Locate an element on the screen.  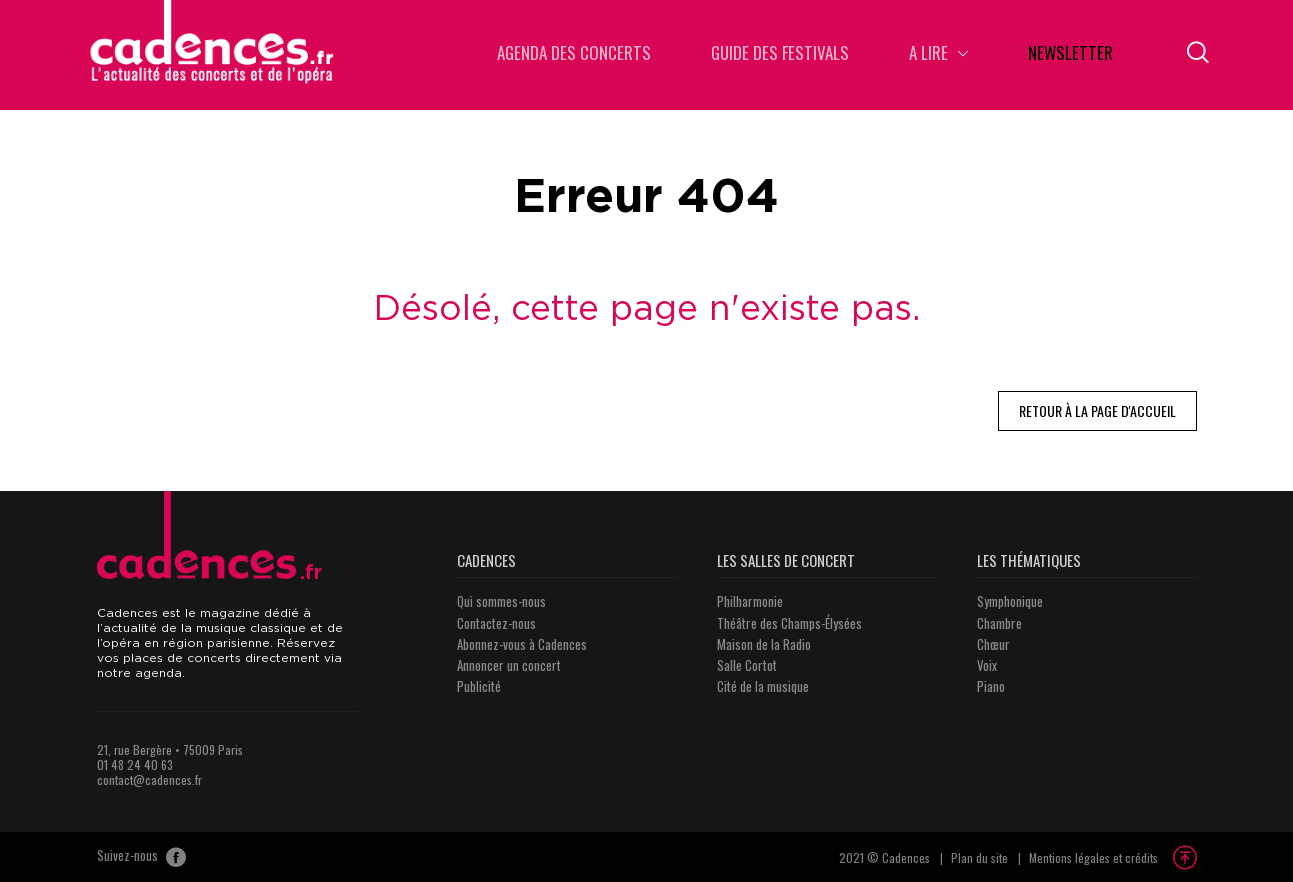
Publicité is located at coordinates (479, 686).